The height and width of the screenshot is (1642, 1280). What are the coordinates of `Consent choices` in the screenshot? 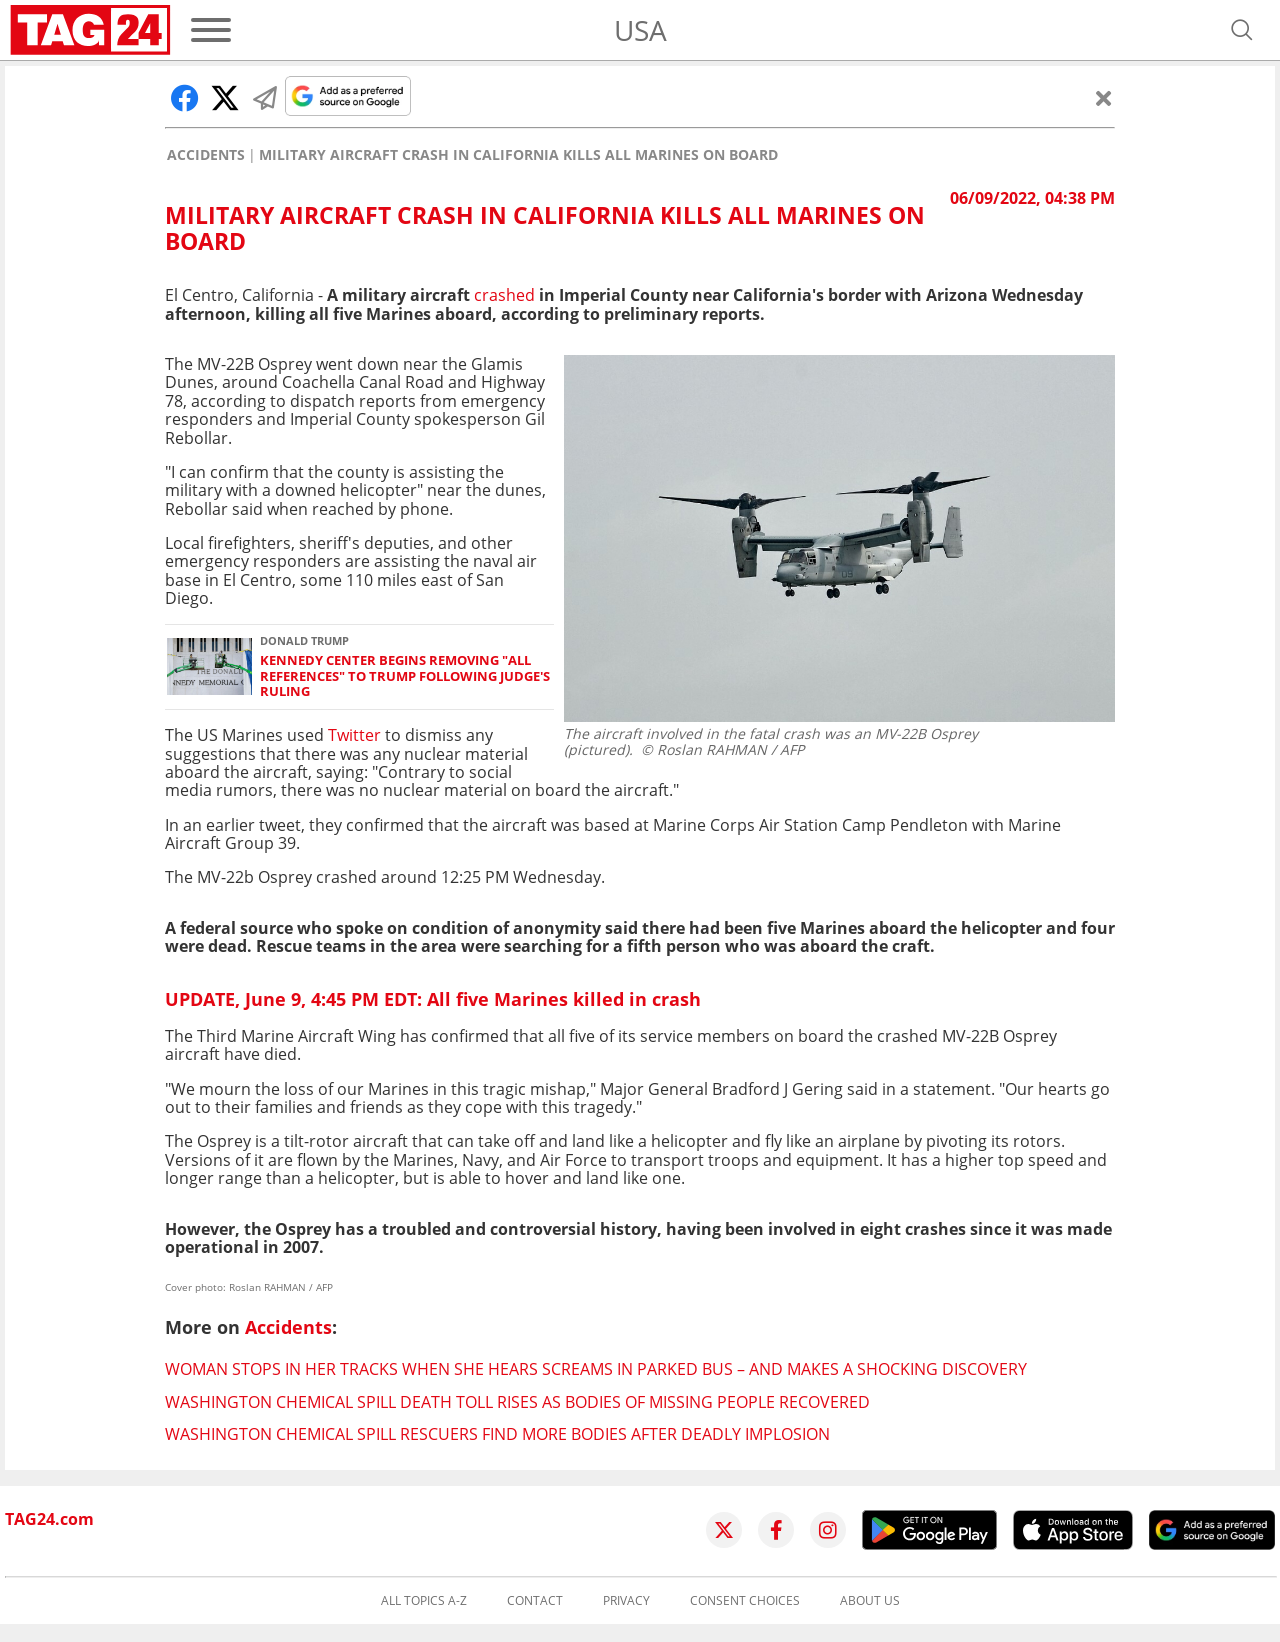 It's located at (745, 1601).